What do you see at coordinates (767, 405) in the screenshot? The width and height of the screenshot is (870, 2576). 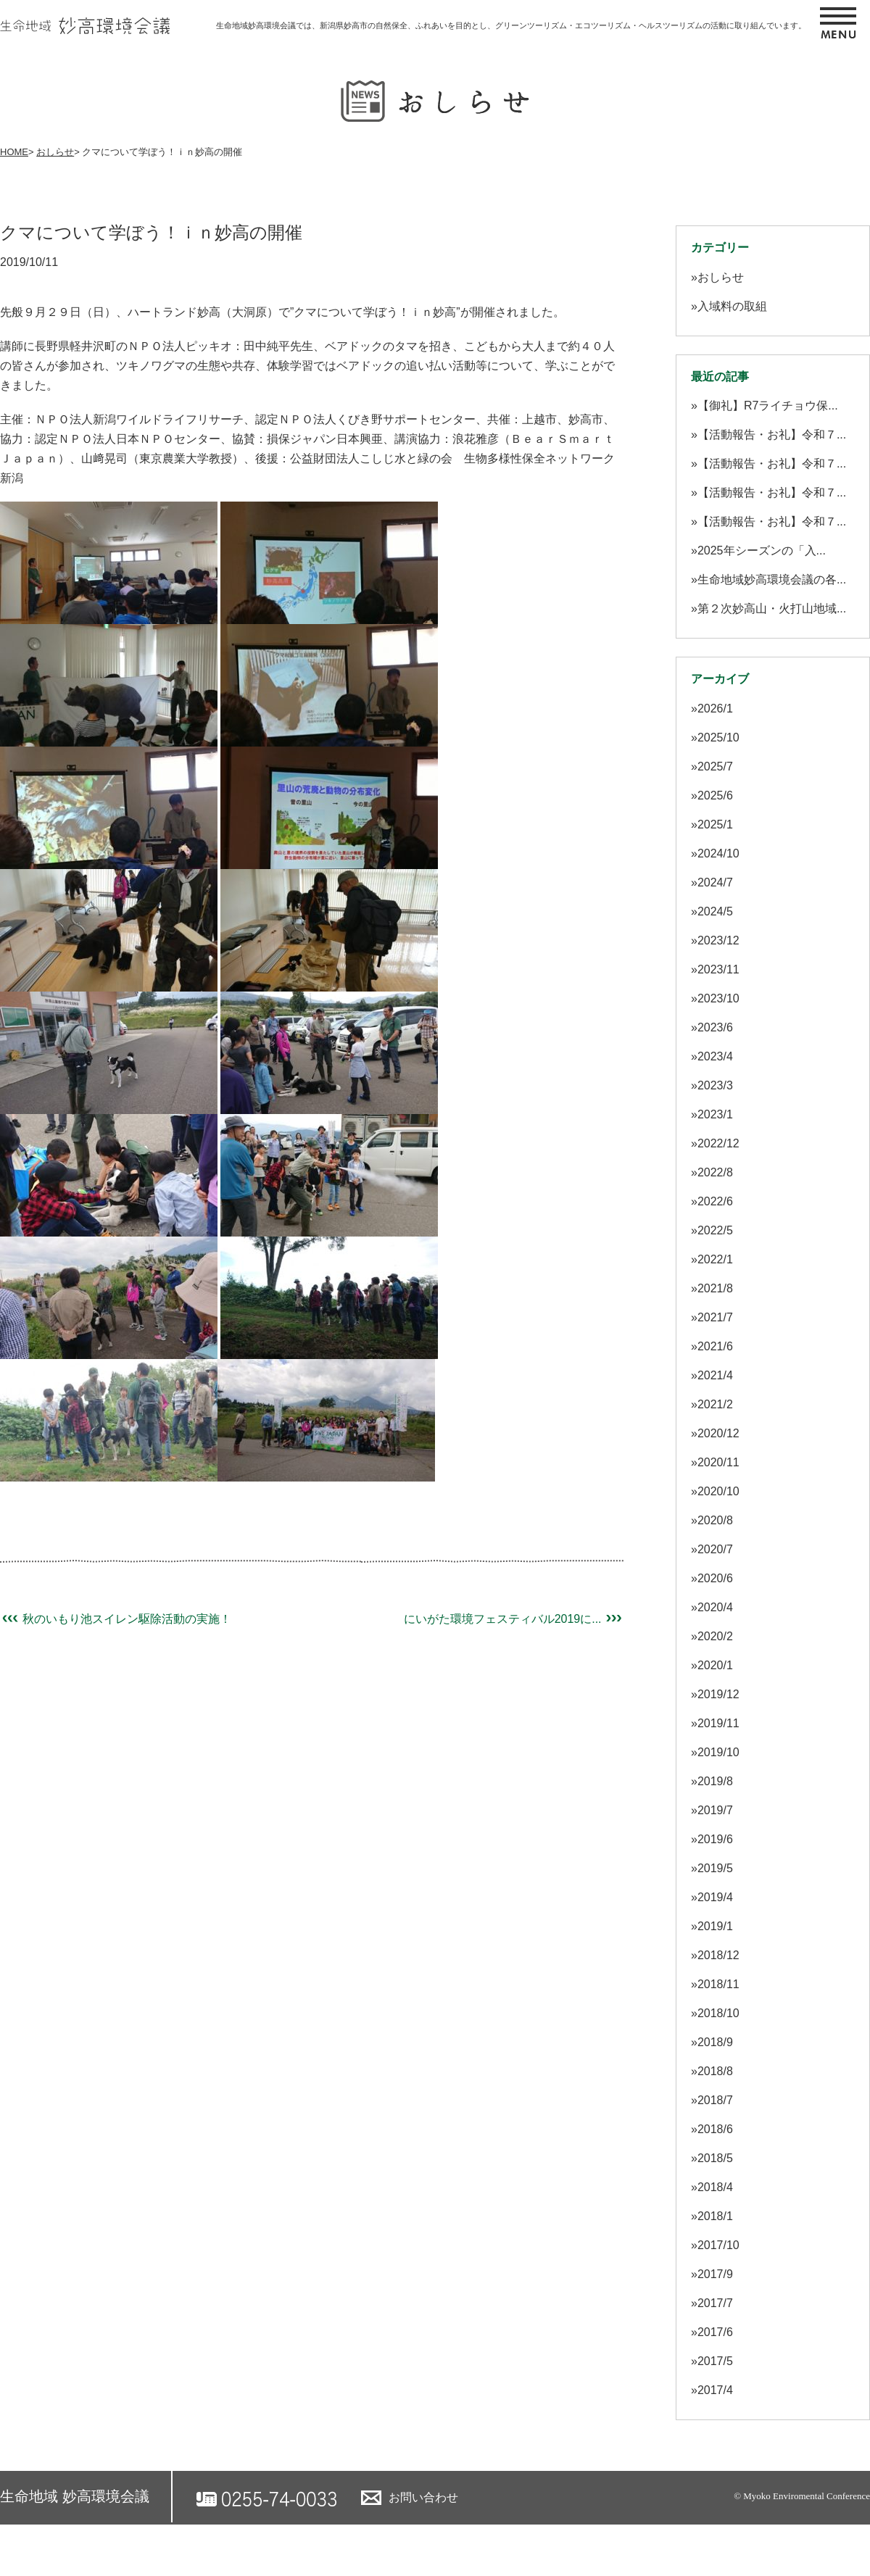 I see `【御礼】R7ライチョウ保...` at bounding box center [767, 405].